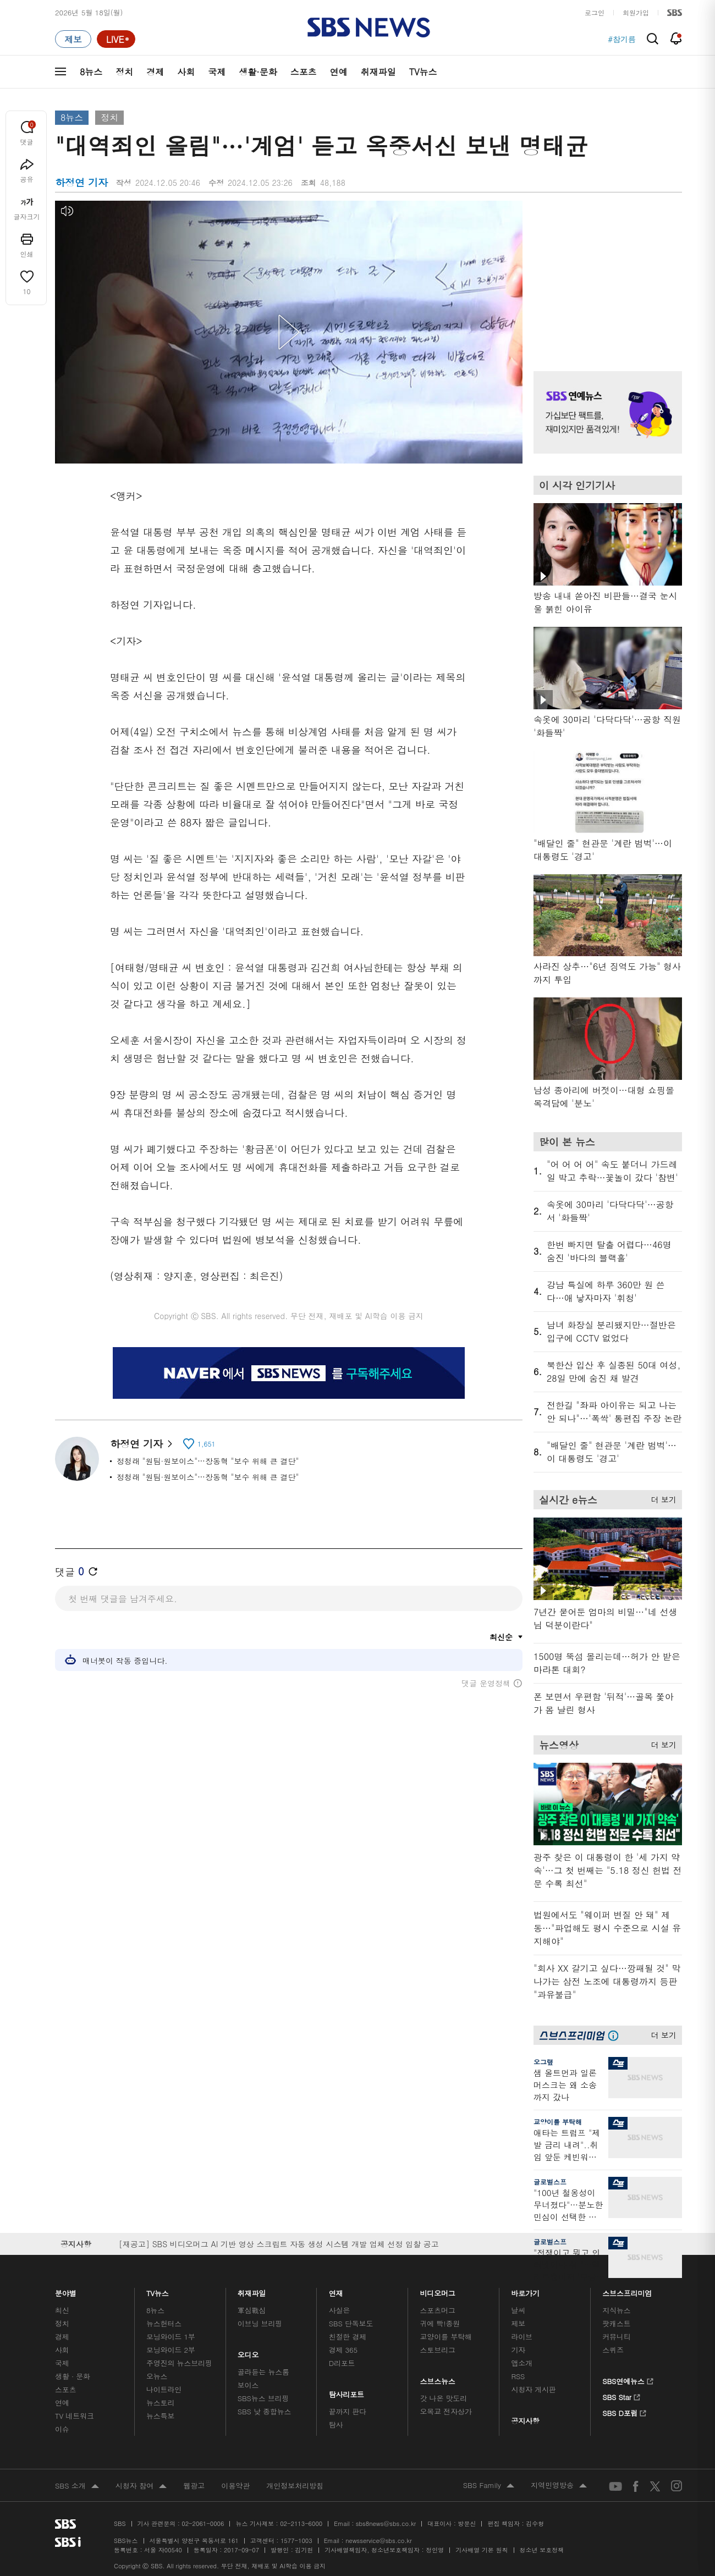 The image size is (715, 2576). What do you see at coordinates (186, 71) in the screenshot?
I see `사회` at bounding box center [186, 71].